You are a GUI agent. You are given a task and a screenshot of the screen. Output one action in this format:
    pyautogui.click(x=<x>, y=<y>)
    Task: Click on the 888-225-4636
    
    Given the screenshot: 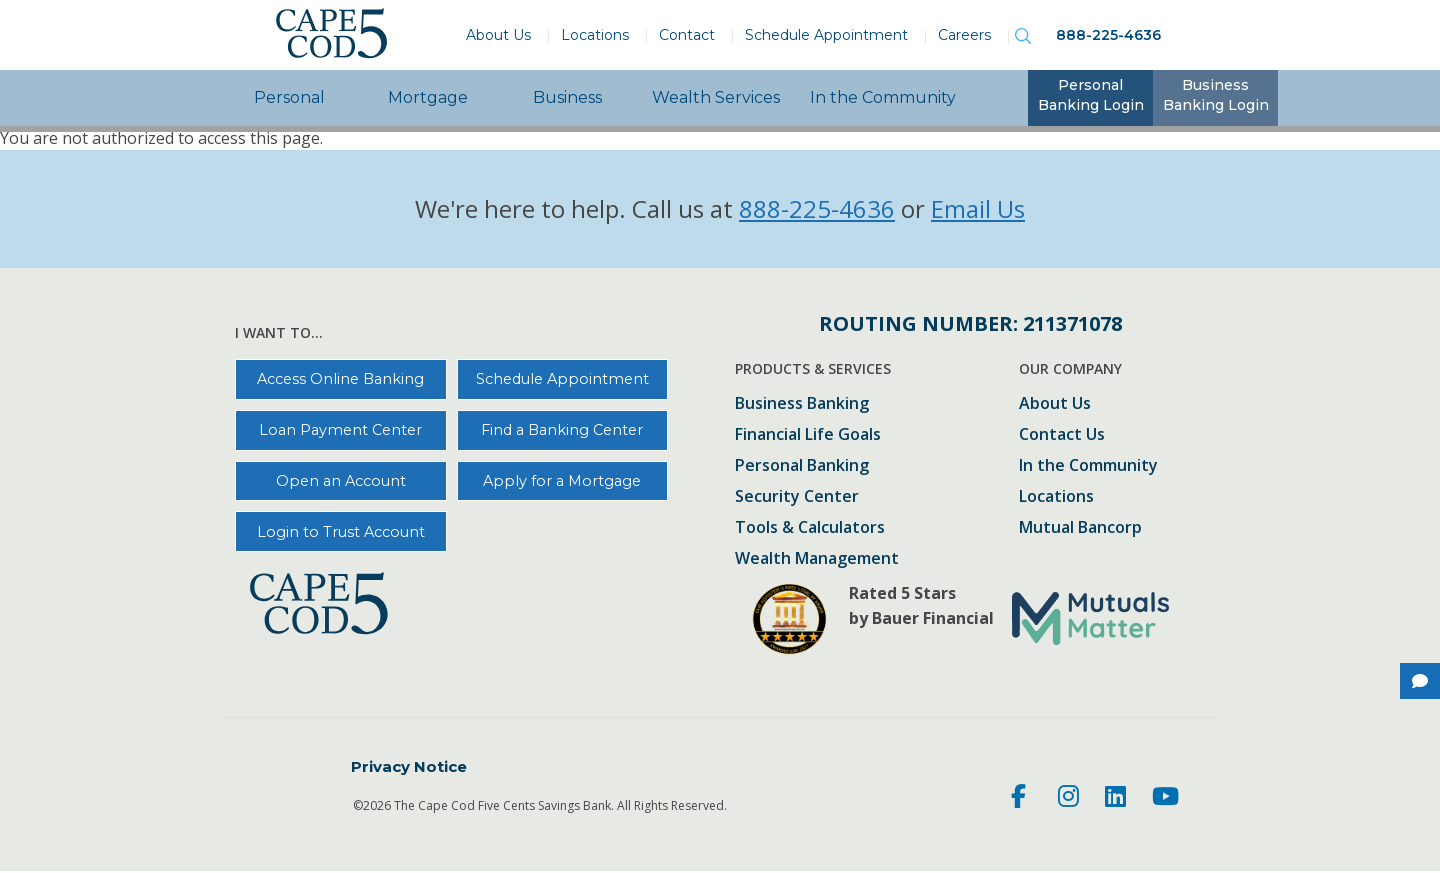 What is the action you would take?
    pyautogui.click(x=1108, y=35)
    